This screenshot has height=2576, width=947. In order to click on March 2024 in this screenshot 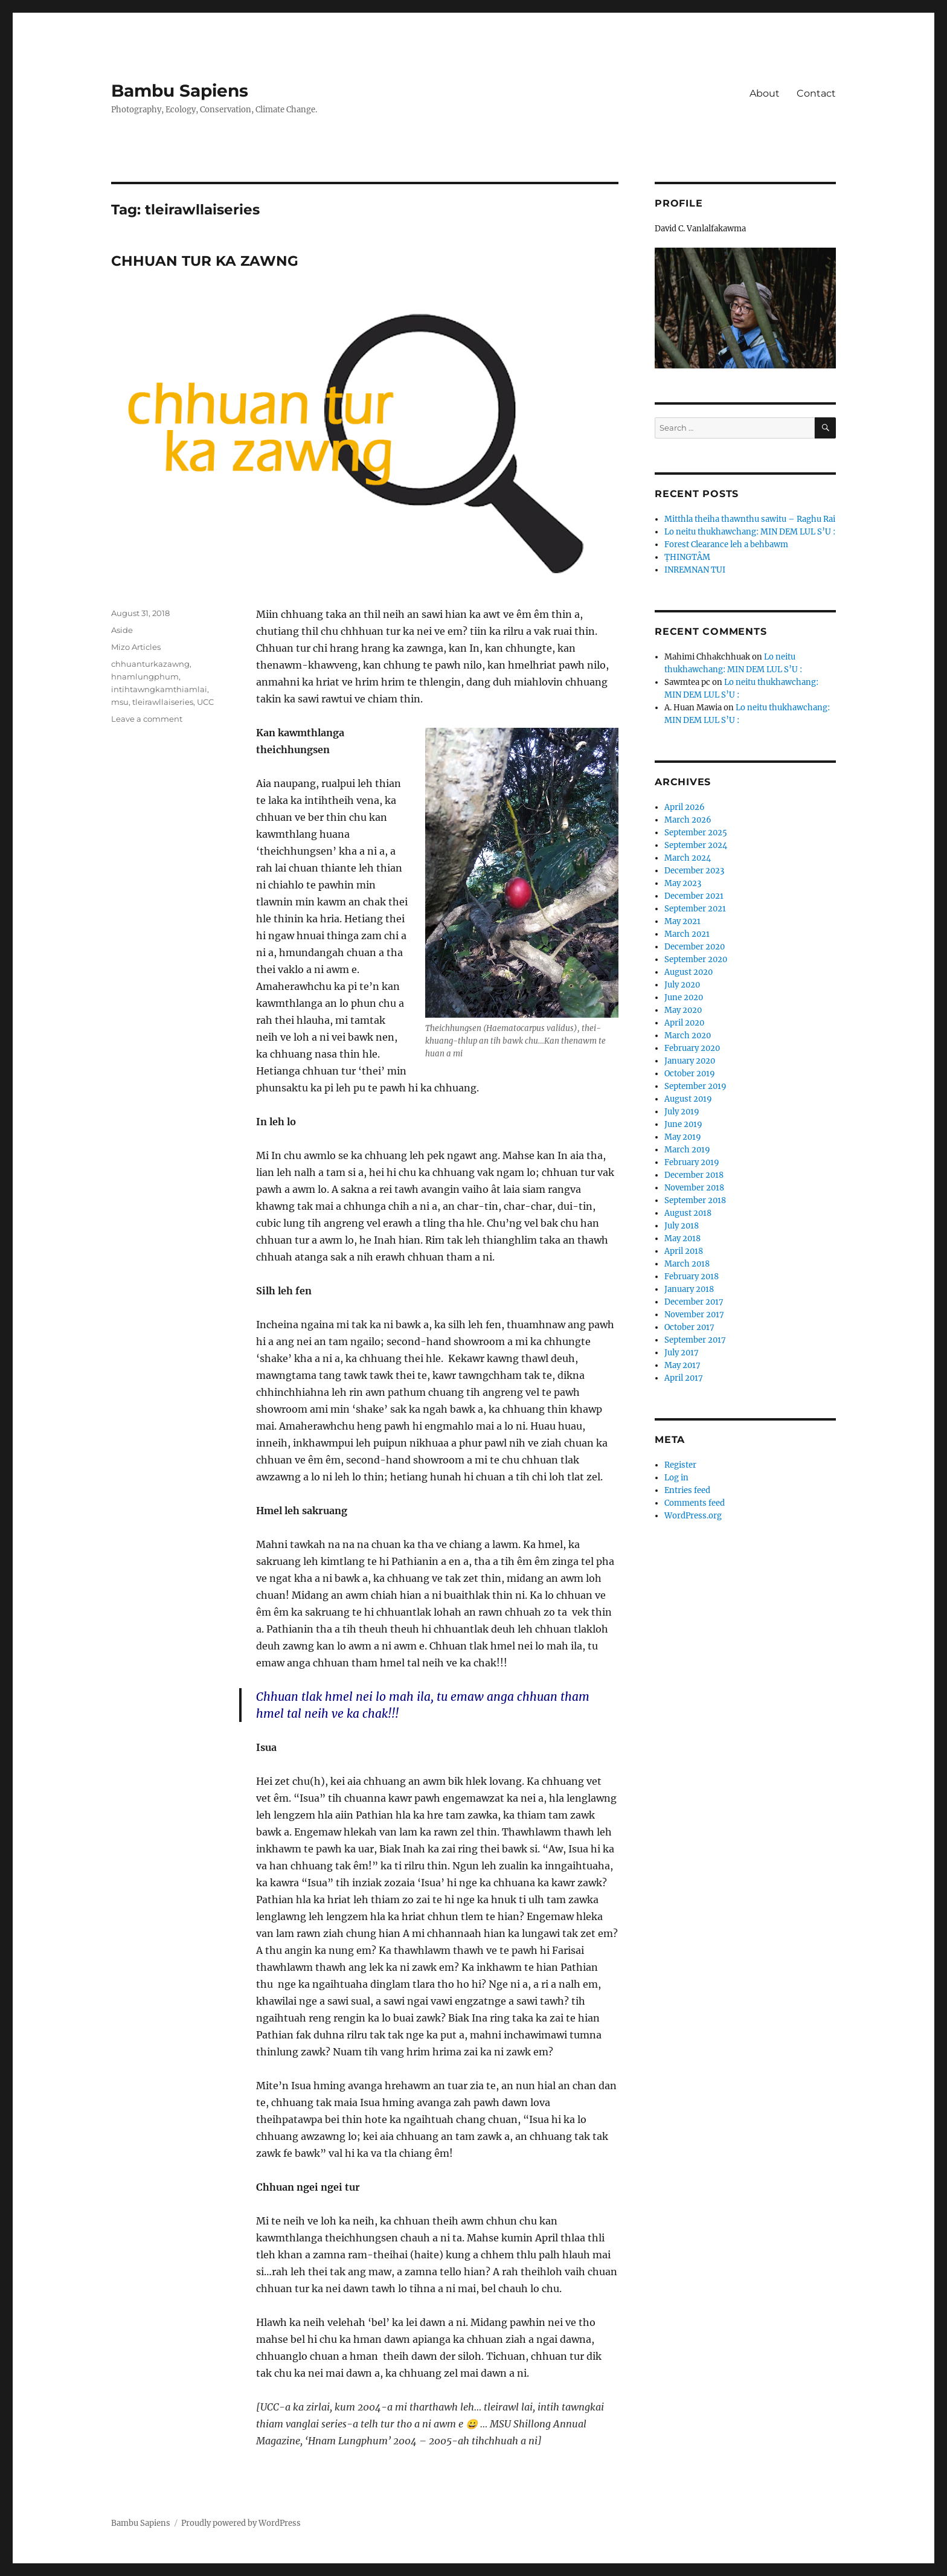, I will do `click(687, 858)`.